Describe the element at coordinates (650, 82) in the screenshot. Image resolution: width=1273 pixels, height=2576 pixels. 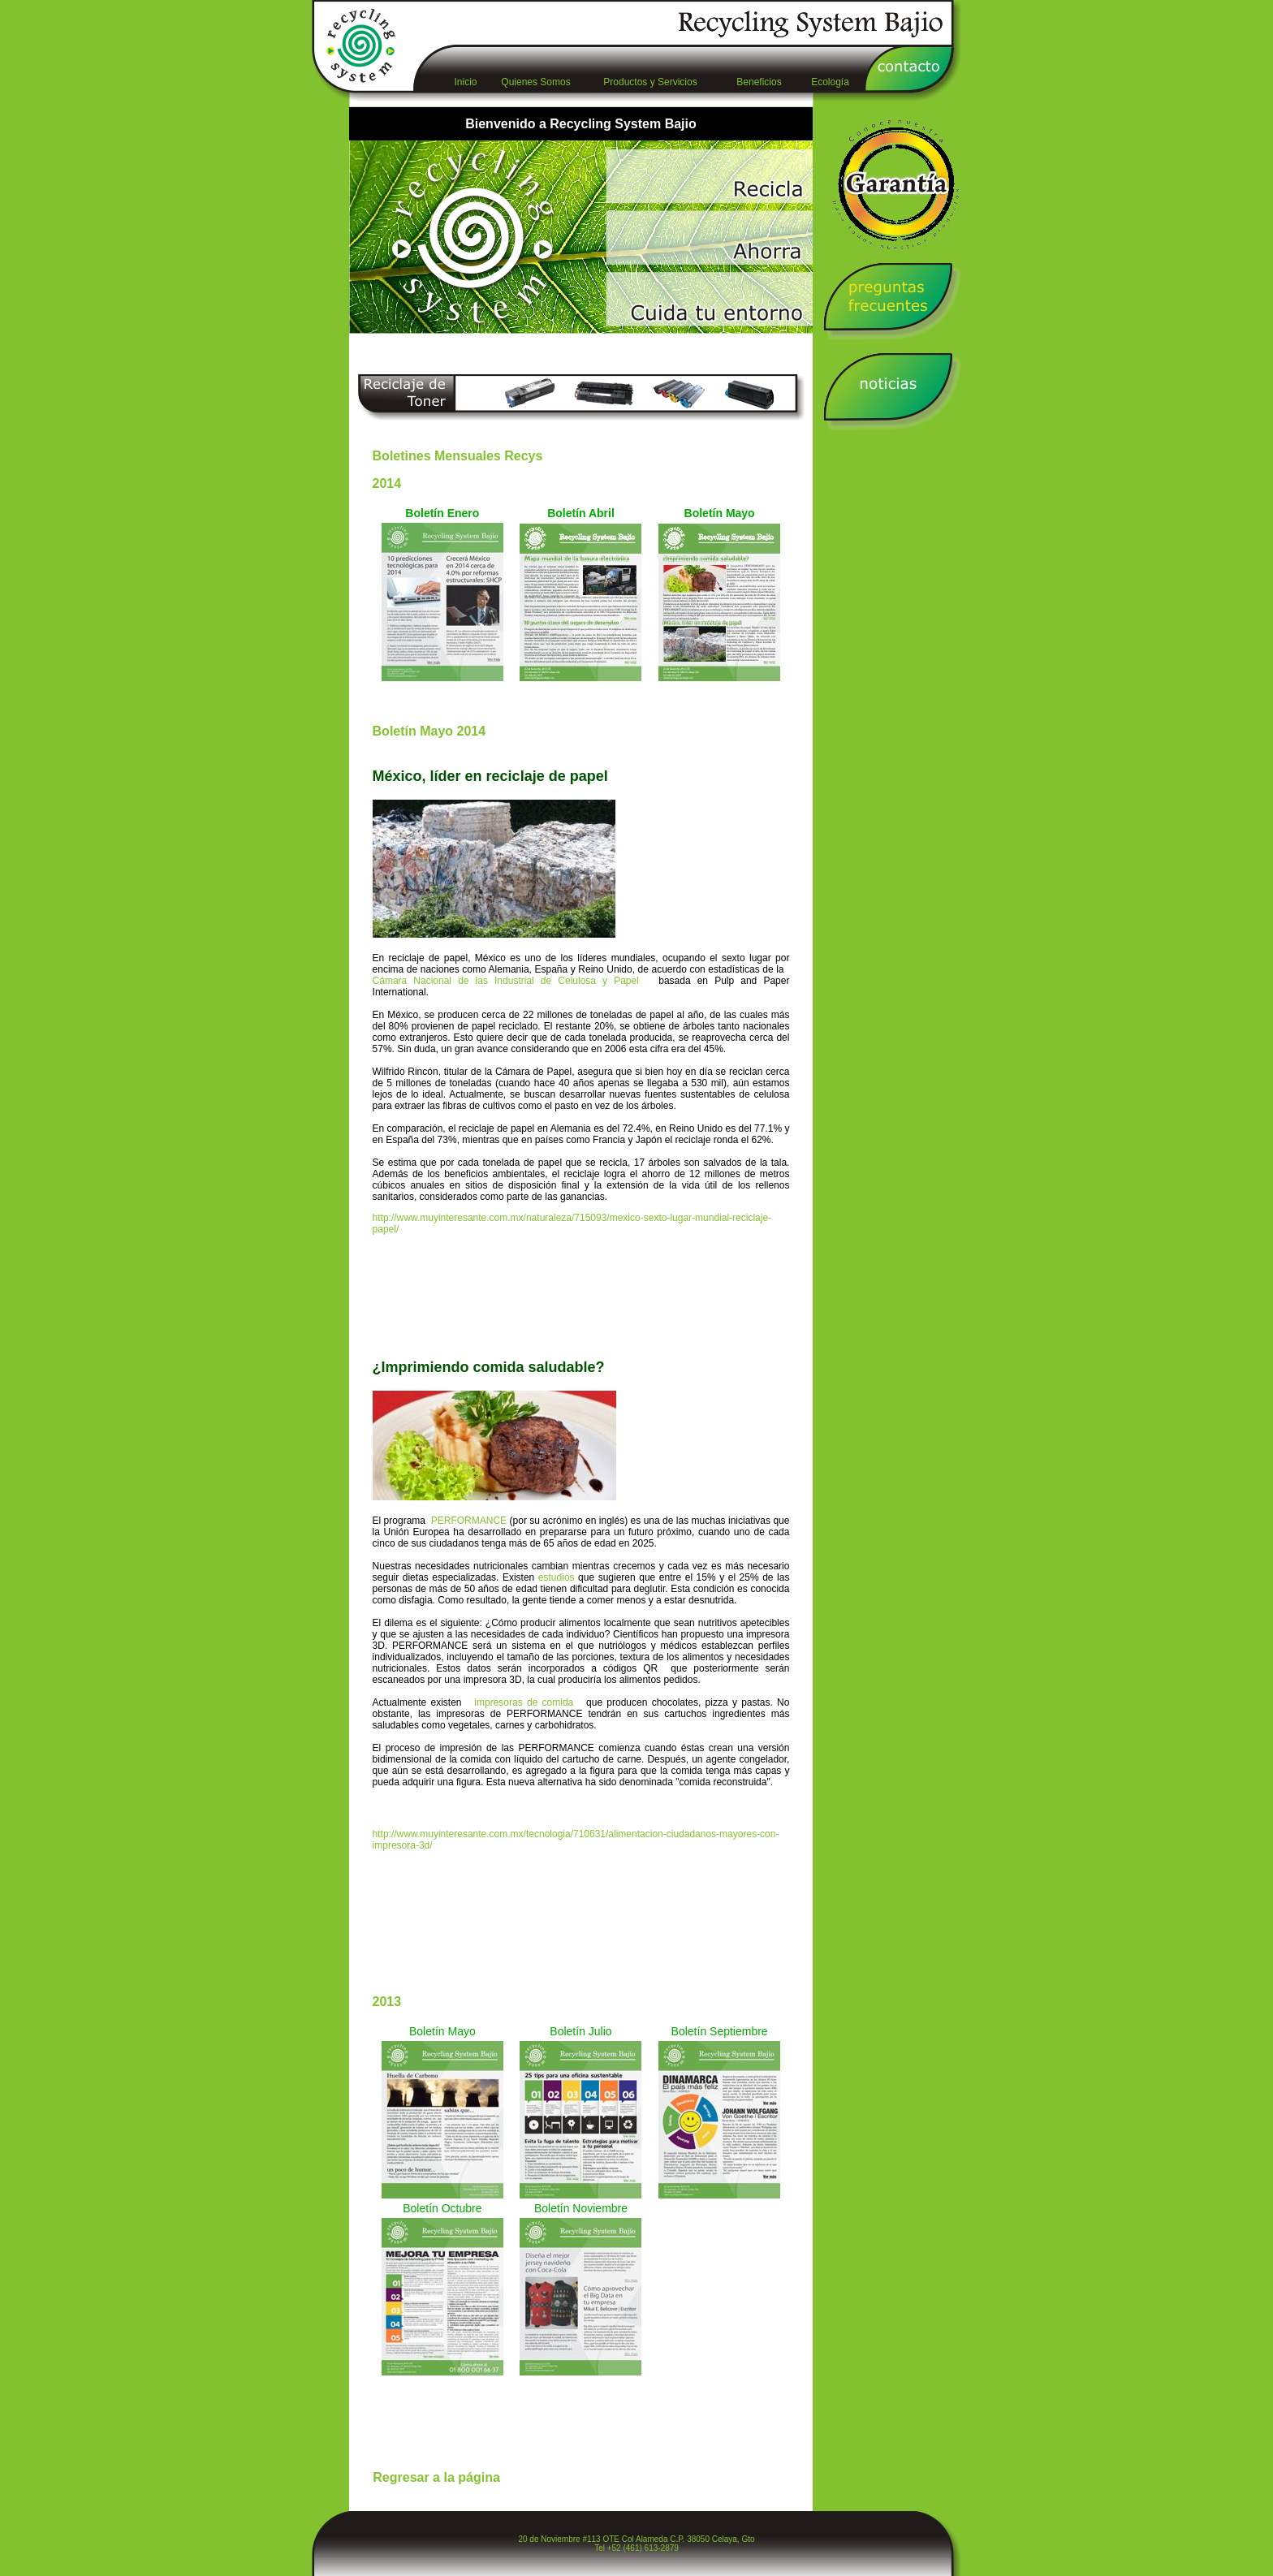
I see `Productos y Servicios` at that location.